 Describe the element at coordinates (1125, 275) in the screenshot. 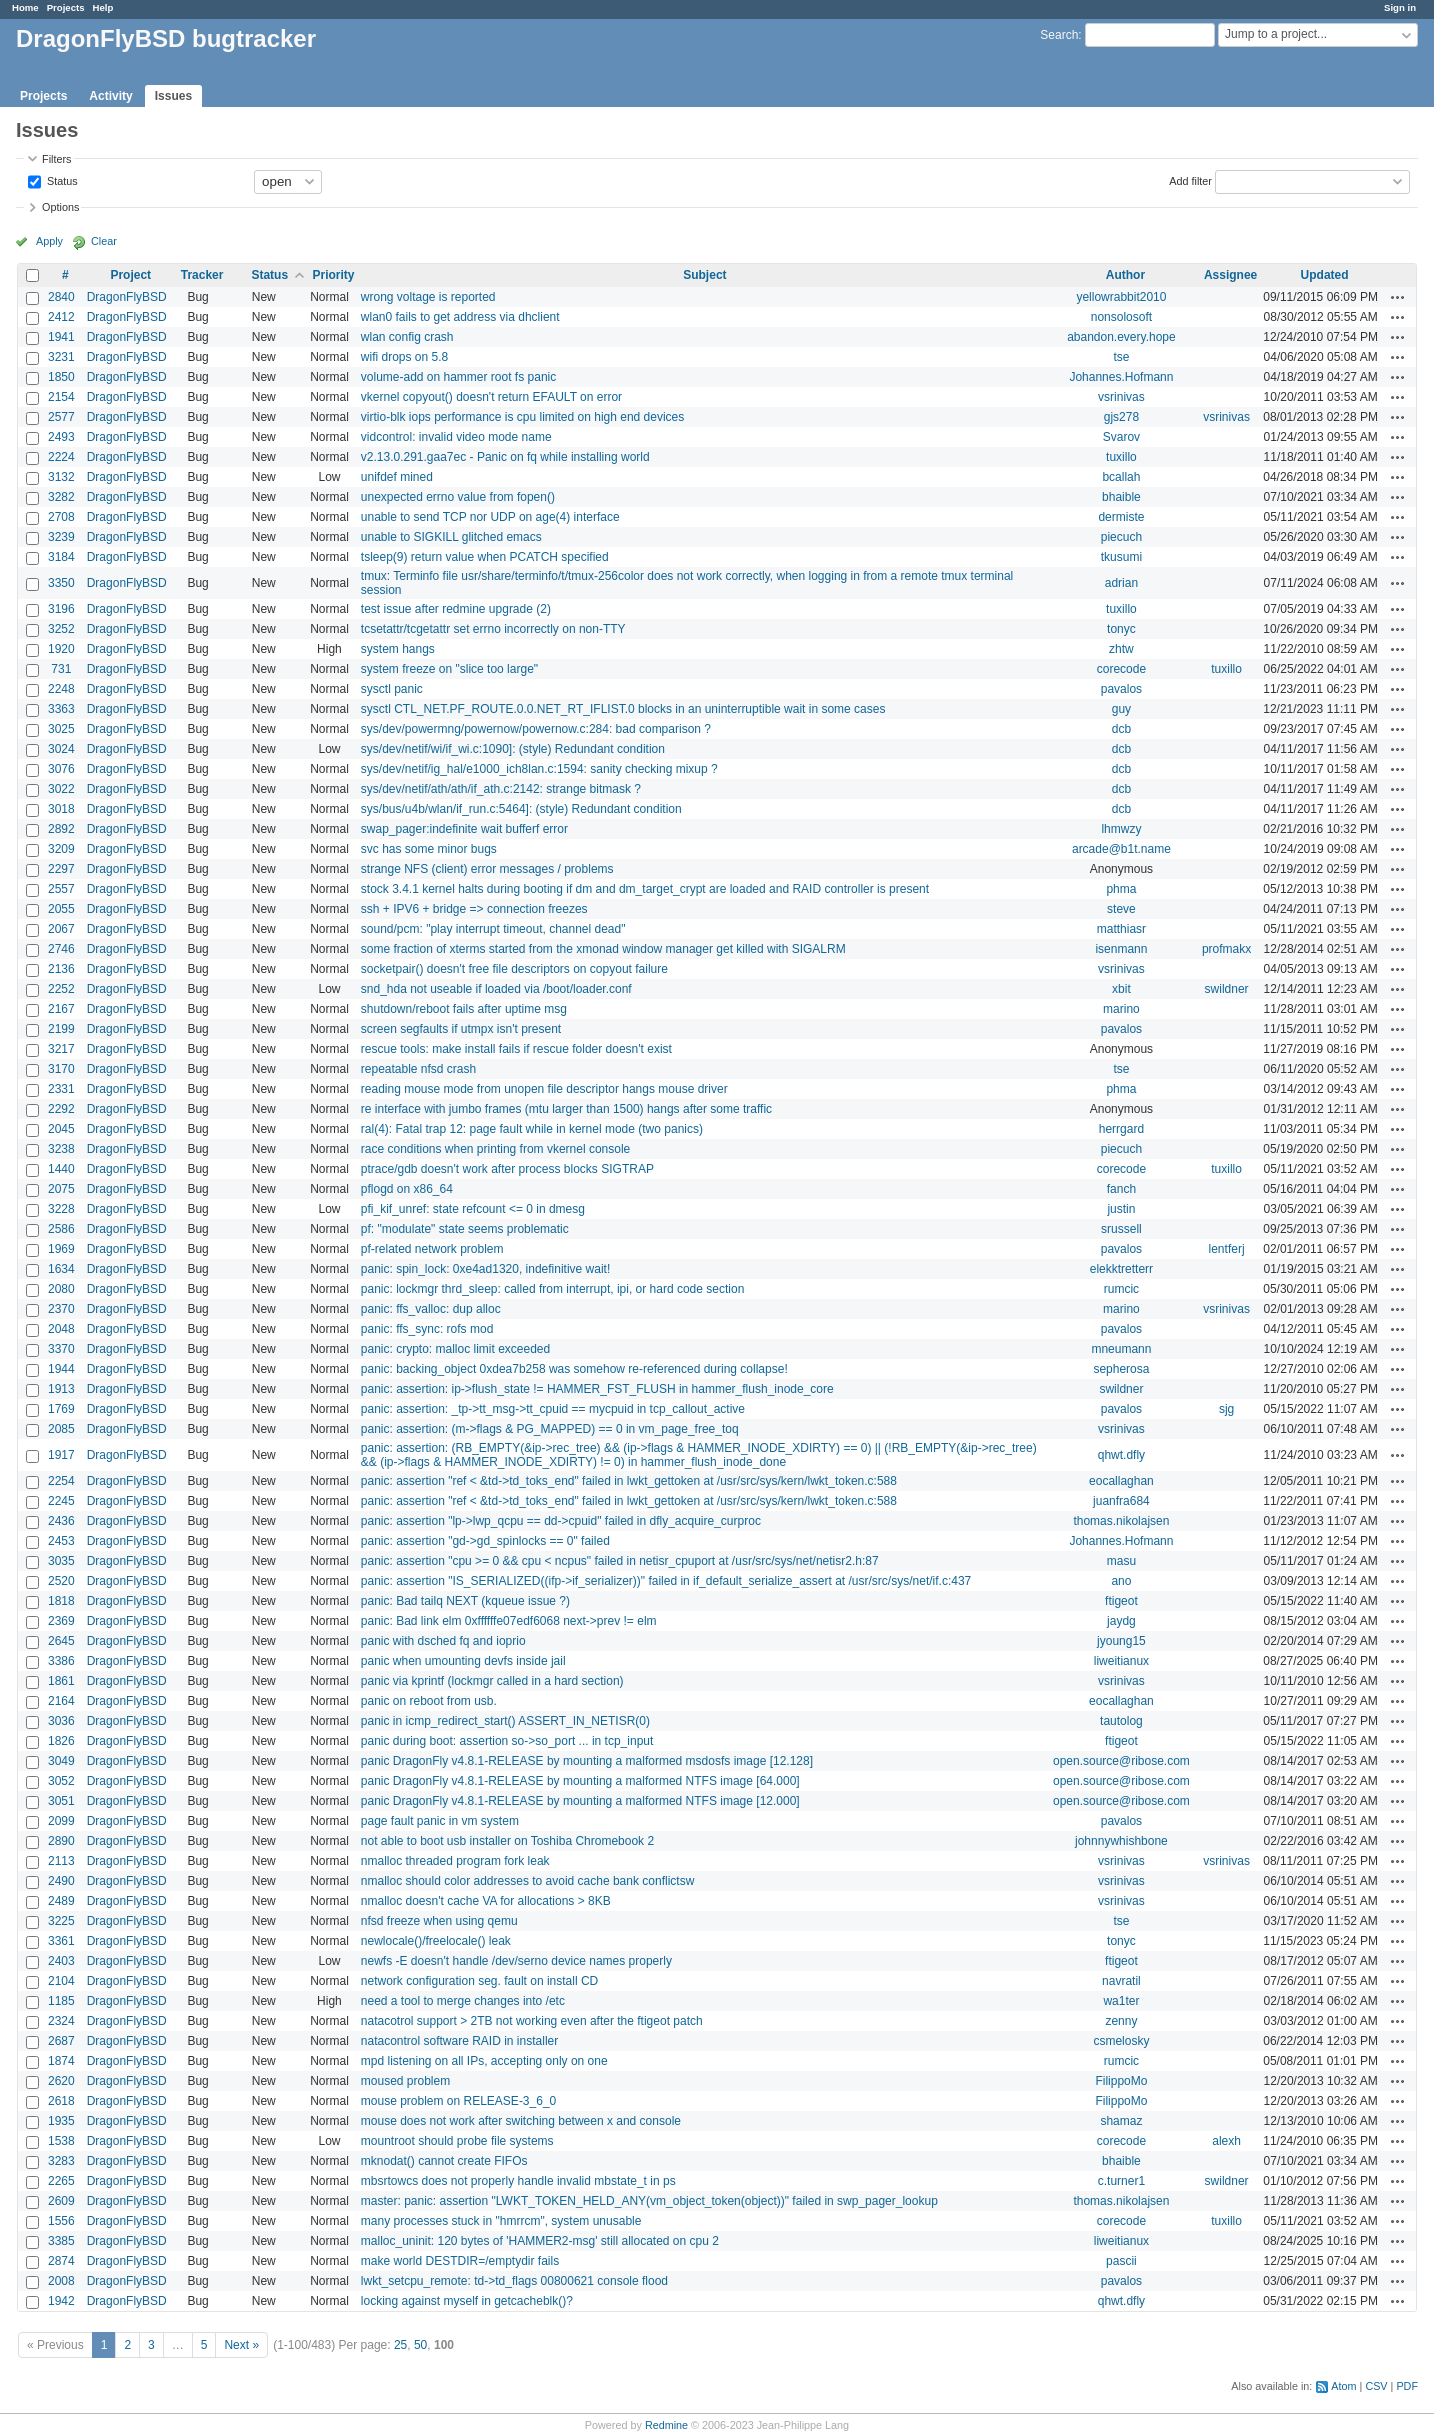

I see `Author` at that location.